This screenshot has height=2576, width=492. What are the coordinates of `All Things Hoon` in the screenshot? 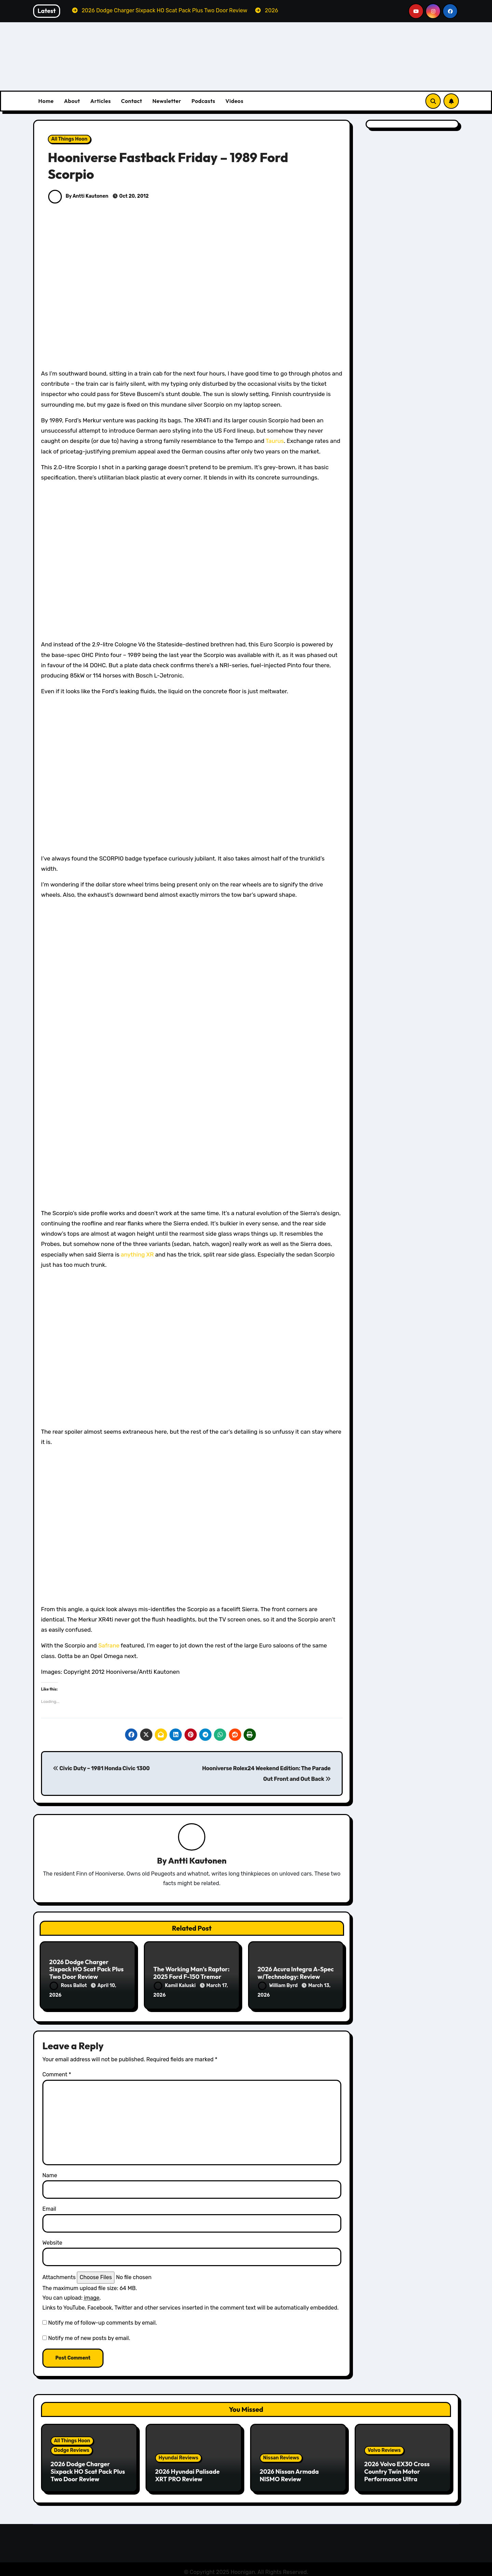 It's located at (69, 139).